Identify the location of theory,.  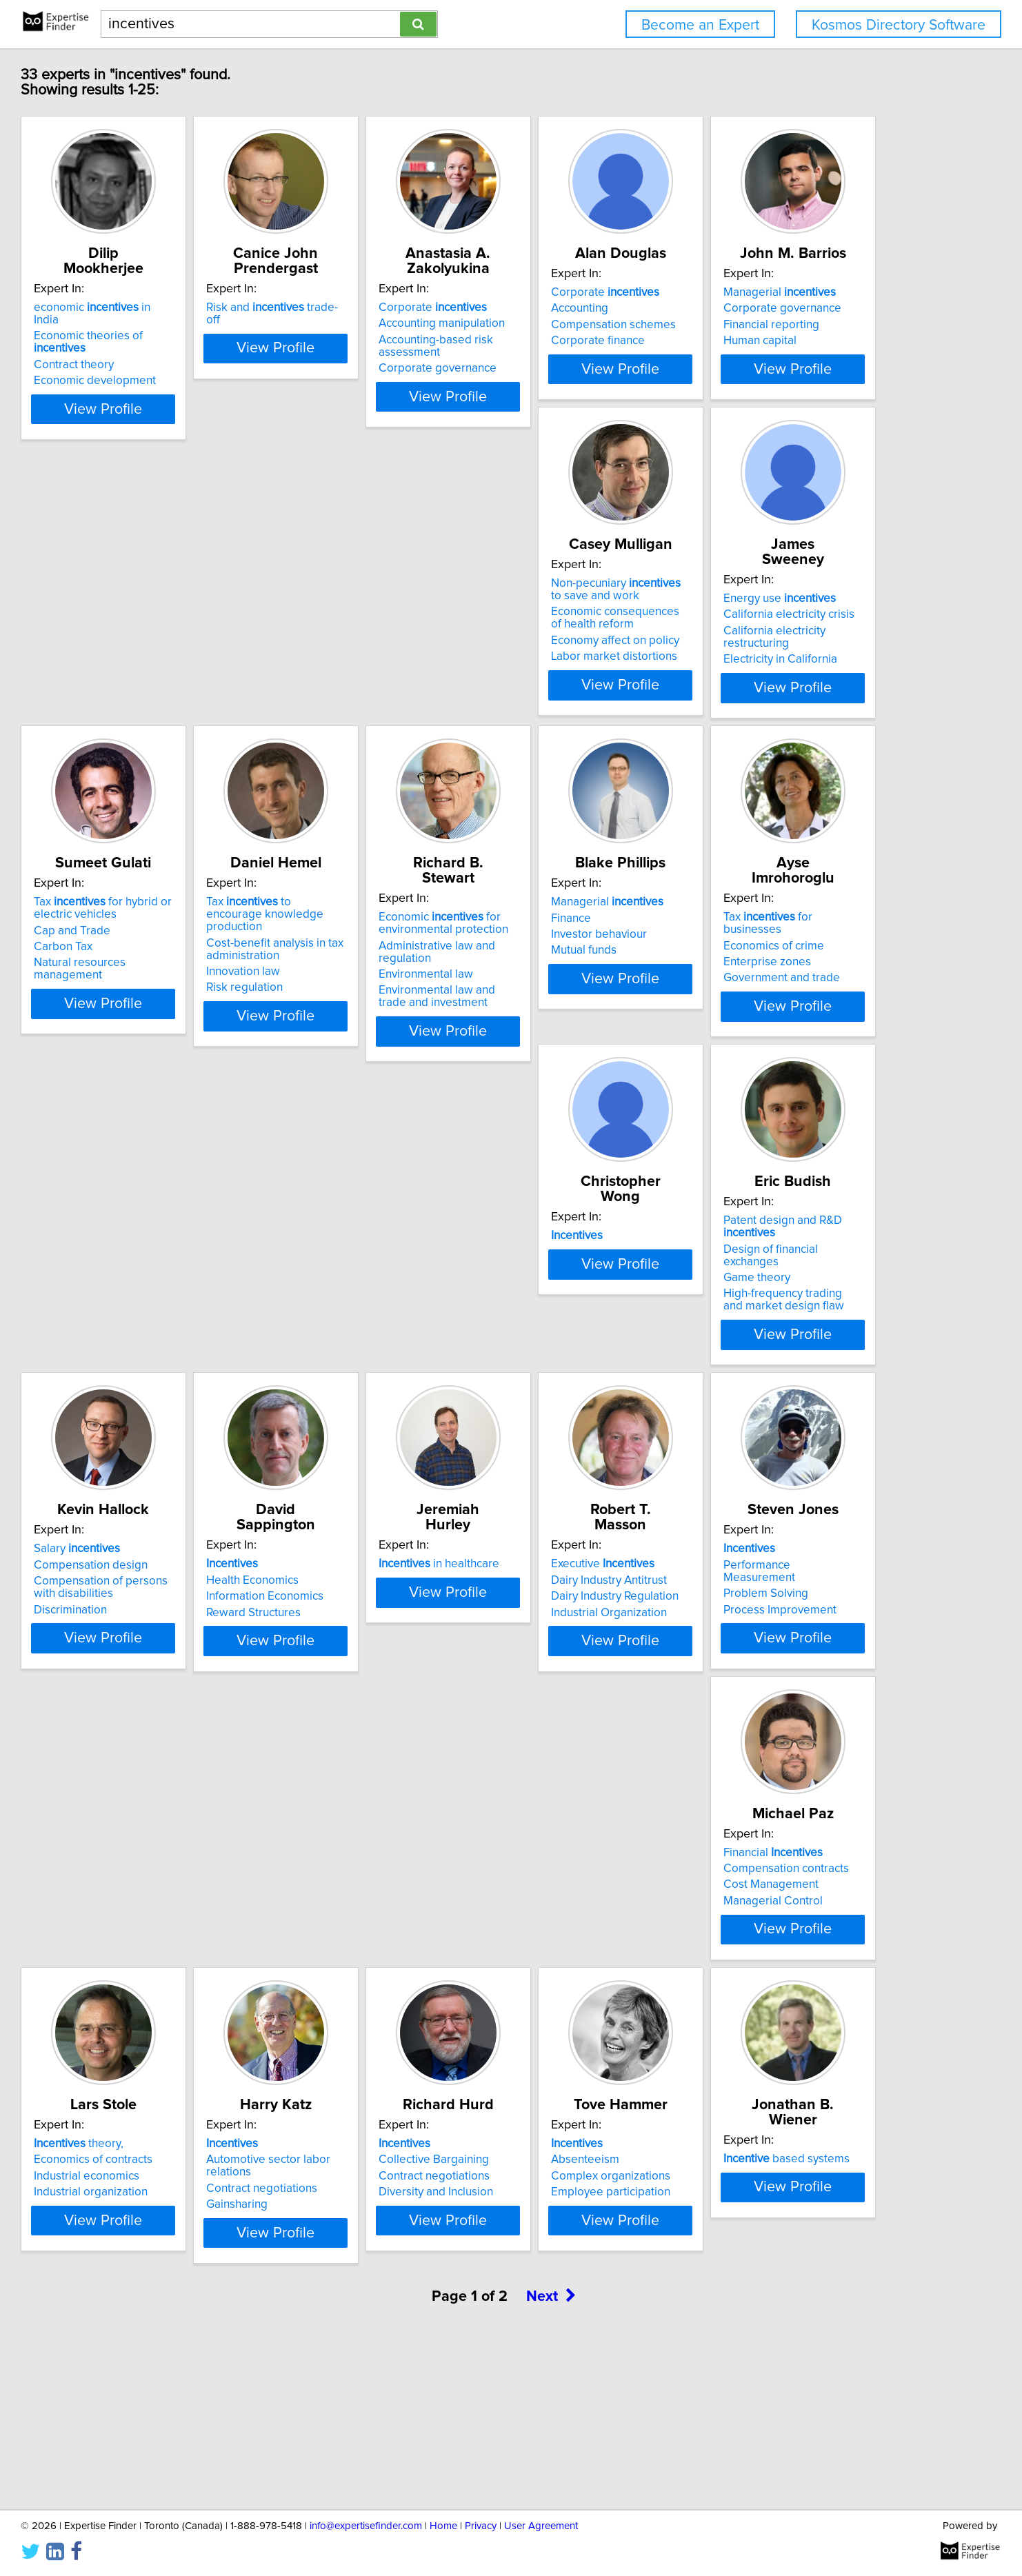
(155, 1962).